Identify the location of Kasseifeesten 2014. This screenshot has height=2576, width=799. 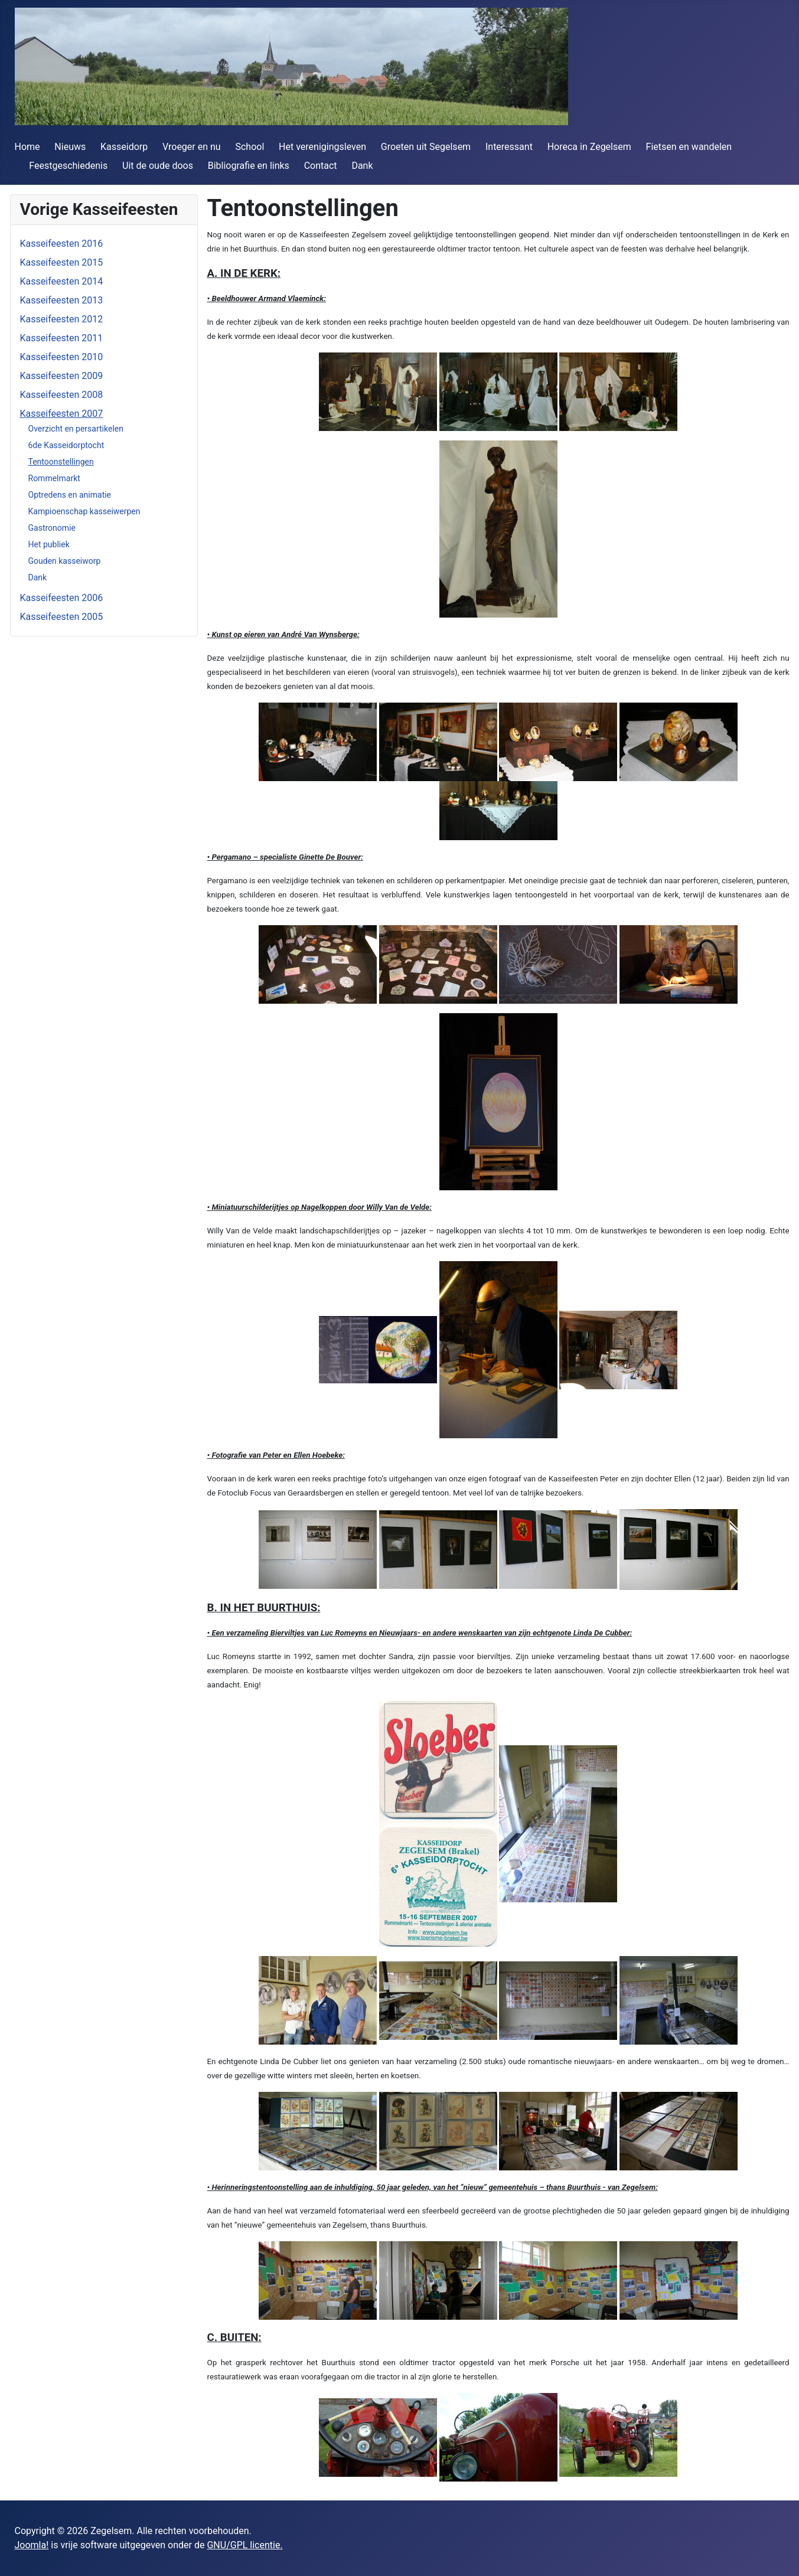
(61, 281).